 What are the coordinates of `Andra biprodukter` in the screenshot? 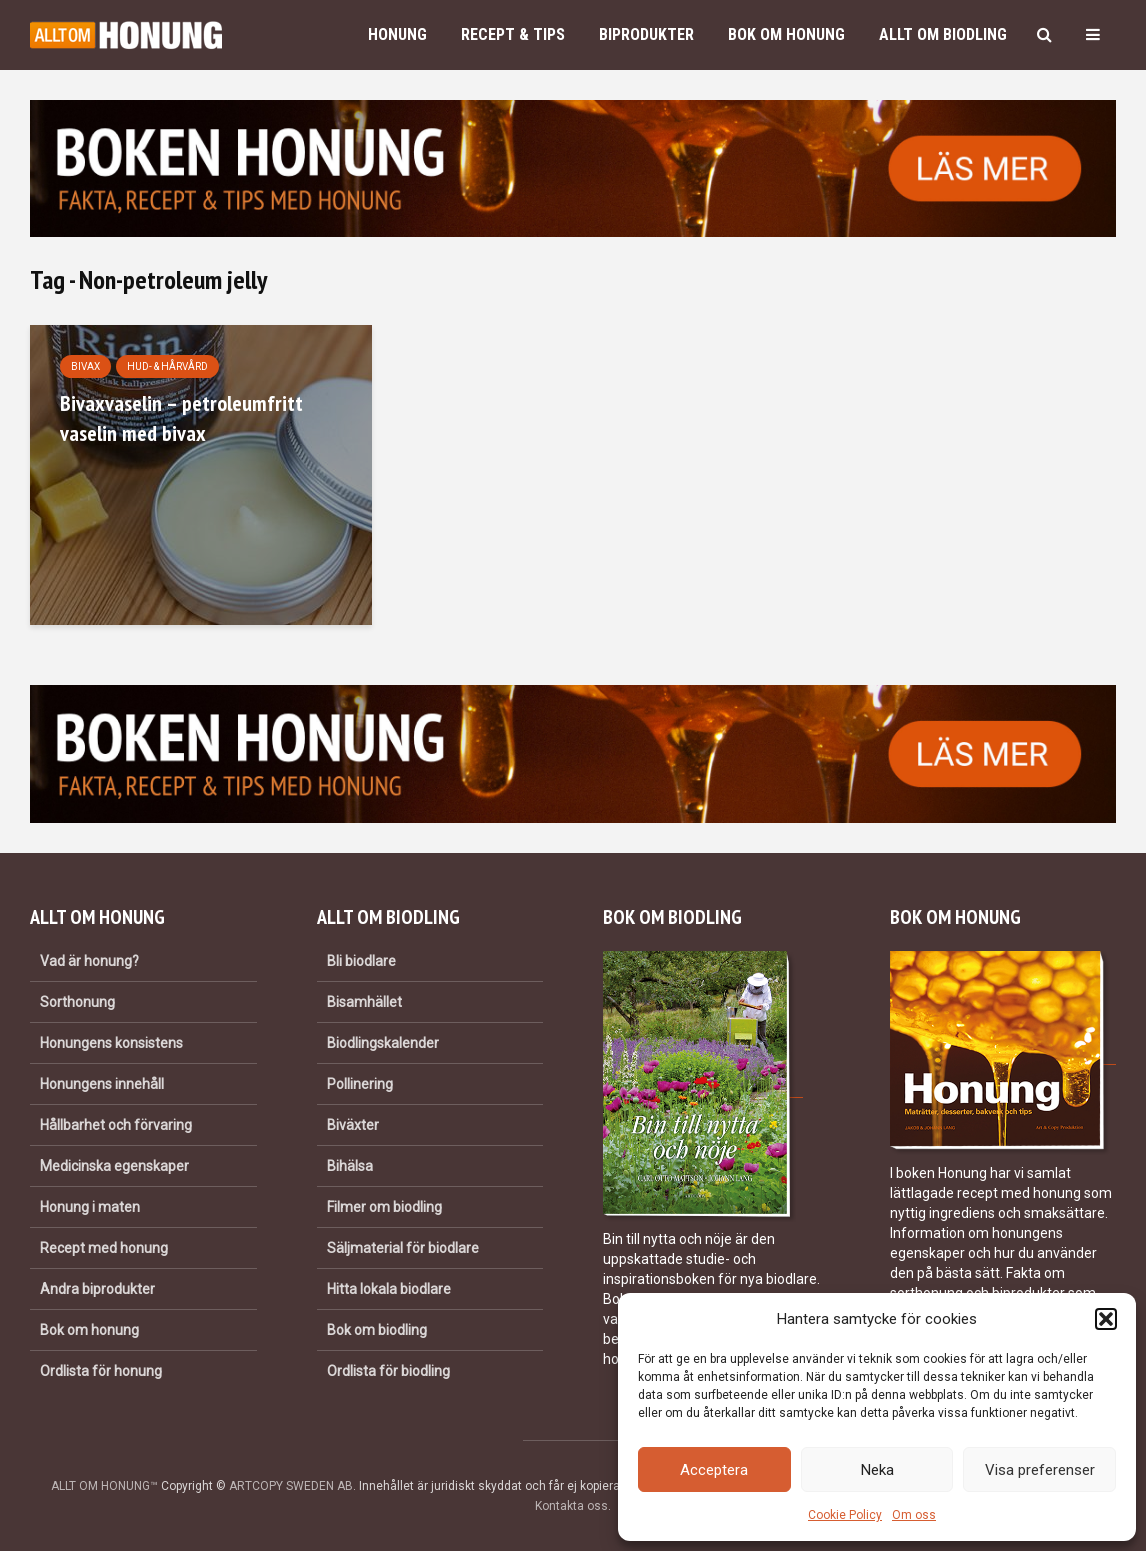 It's located at (97, 1289).